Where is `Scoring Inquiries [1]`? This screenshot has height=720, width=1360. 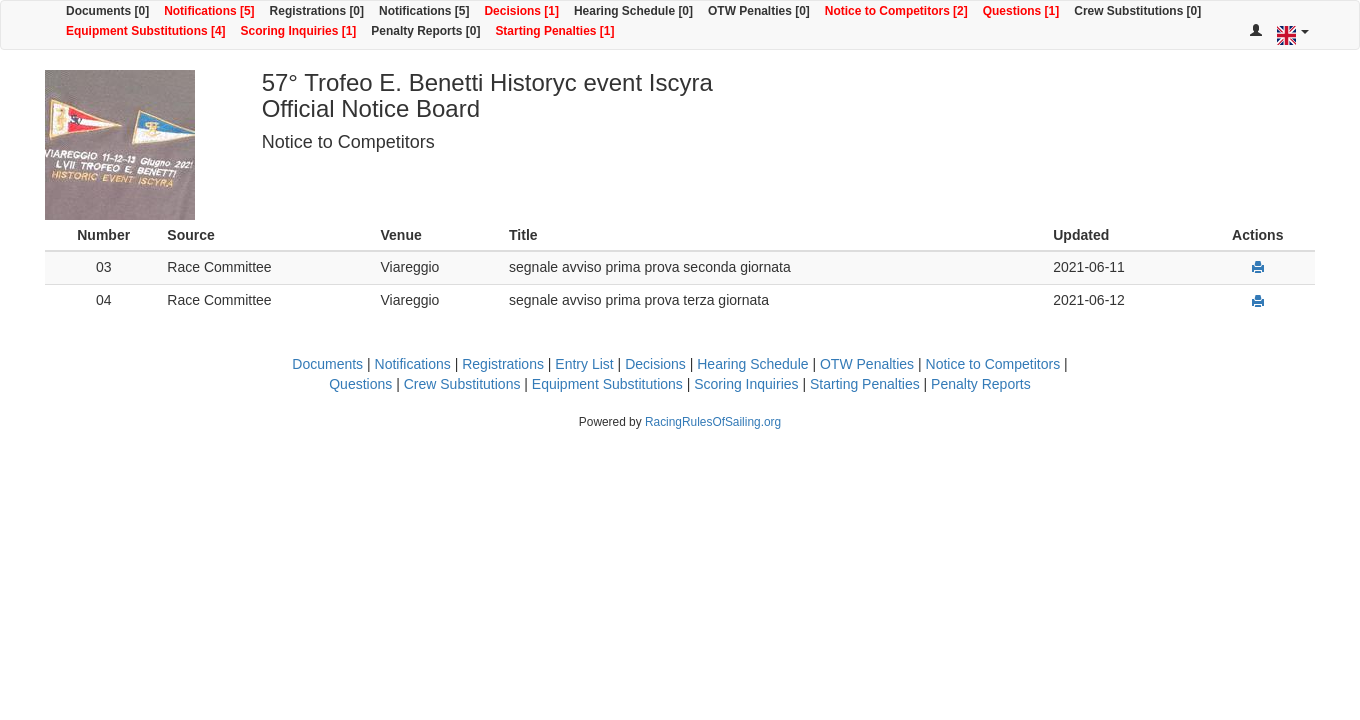 Scoring Inquiries [1] is located at coordinates (299, 31).